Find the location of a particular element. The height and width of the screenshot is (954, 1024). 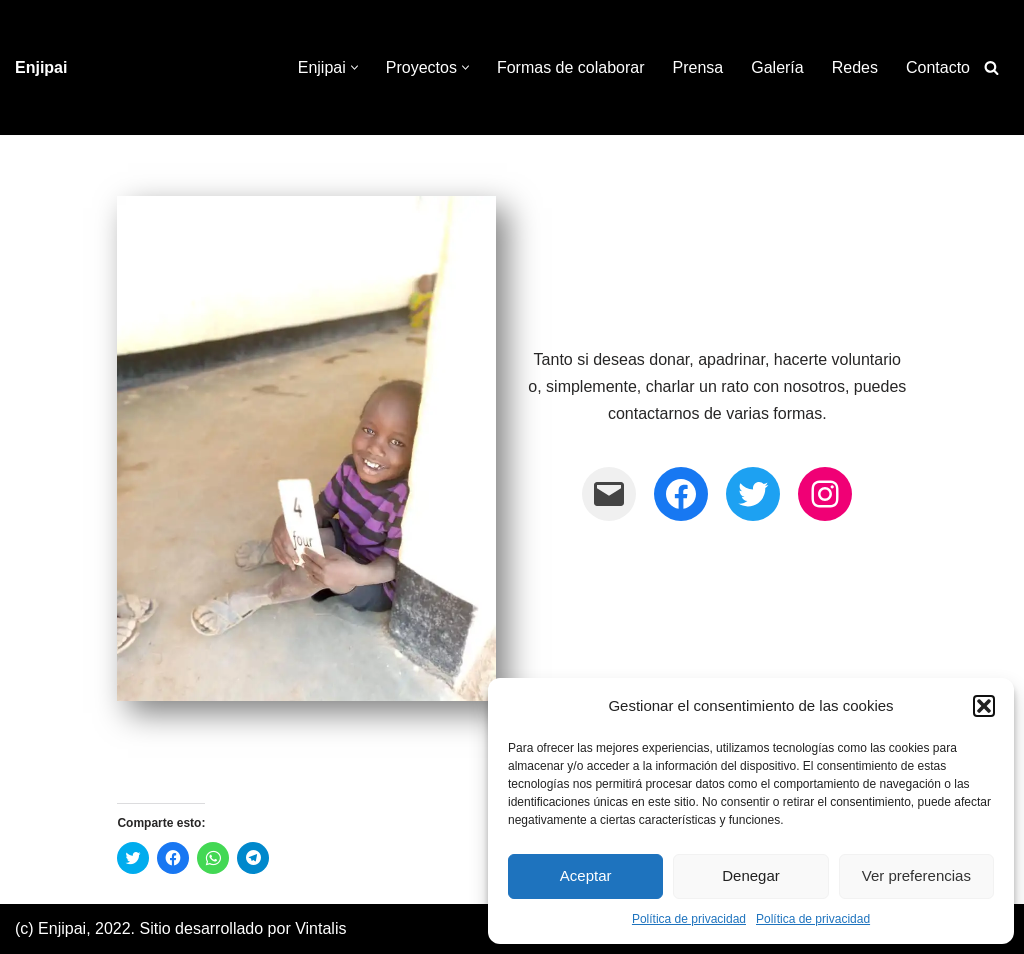

Ver preferencias is located at coordinates (916, 875).